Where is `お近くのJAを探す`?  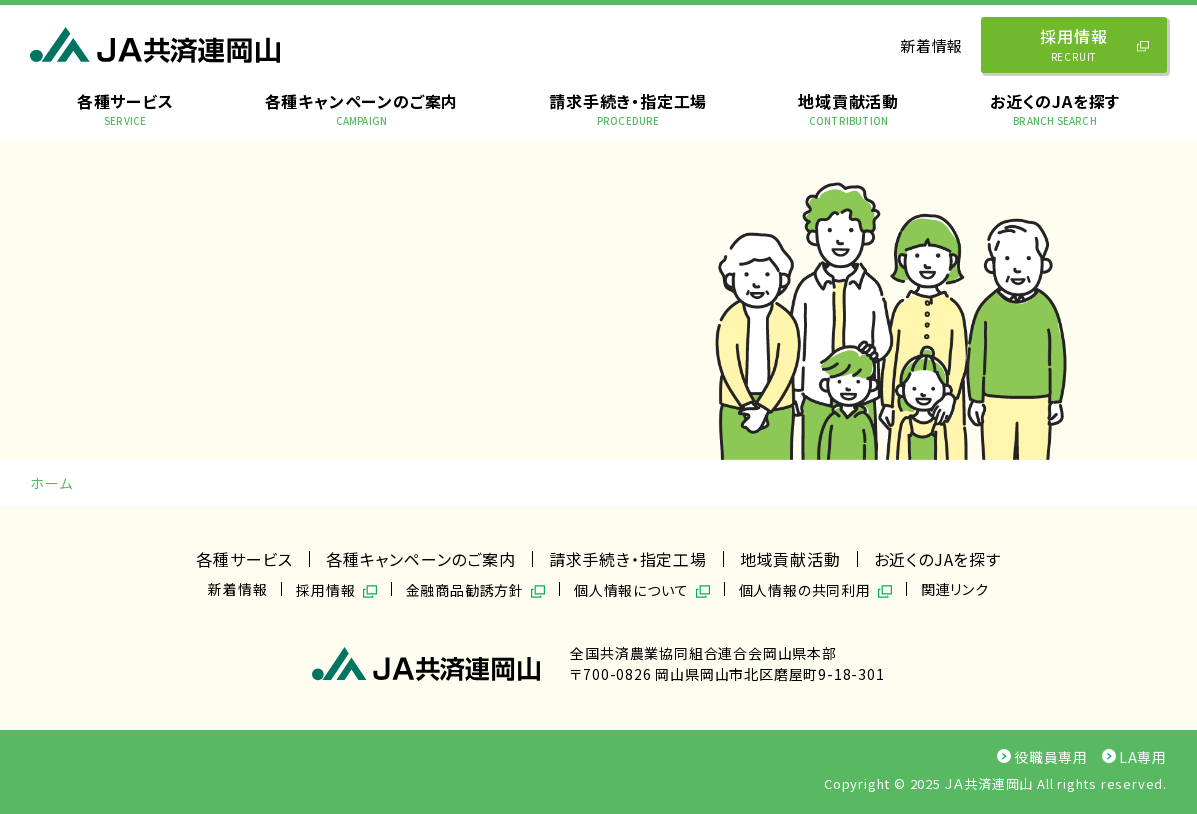 お近くのJAを探す is located at coordinates (1055, 108).